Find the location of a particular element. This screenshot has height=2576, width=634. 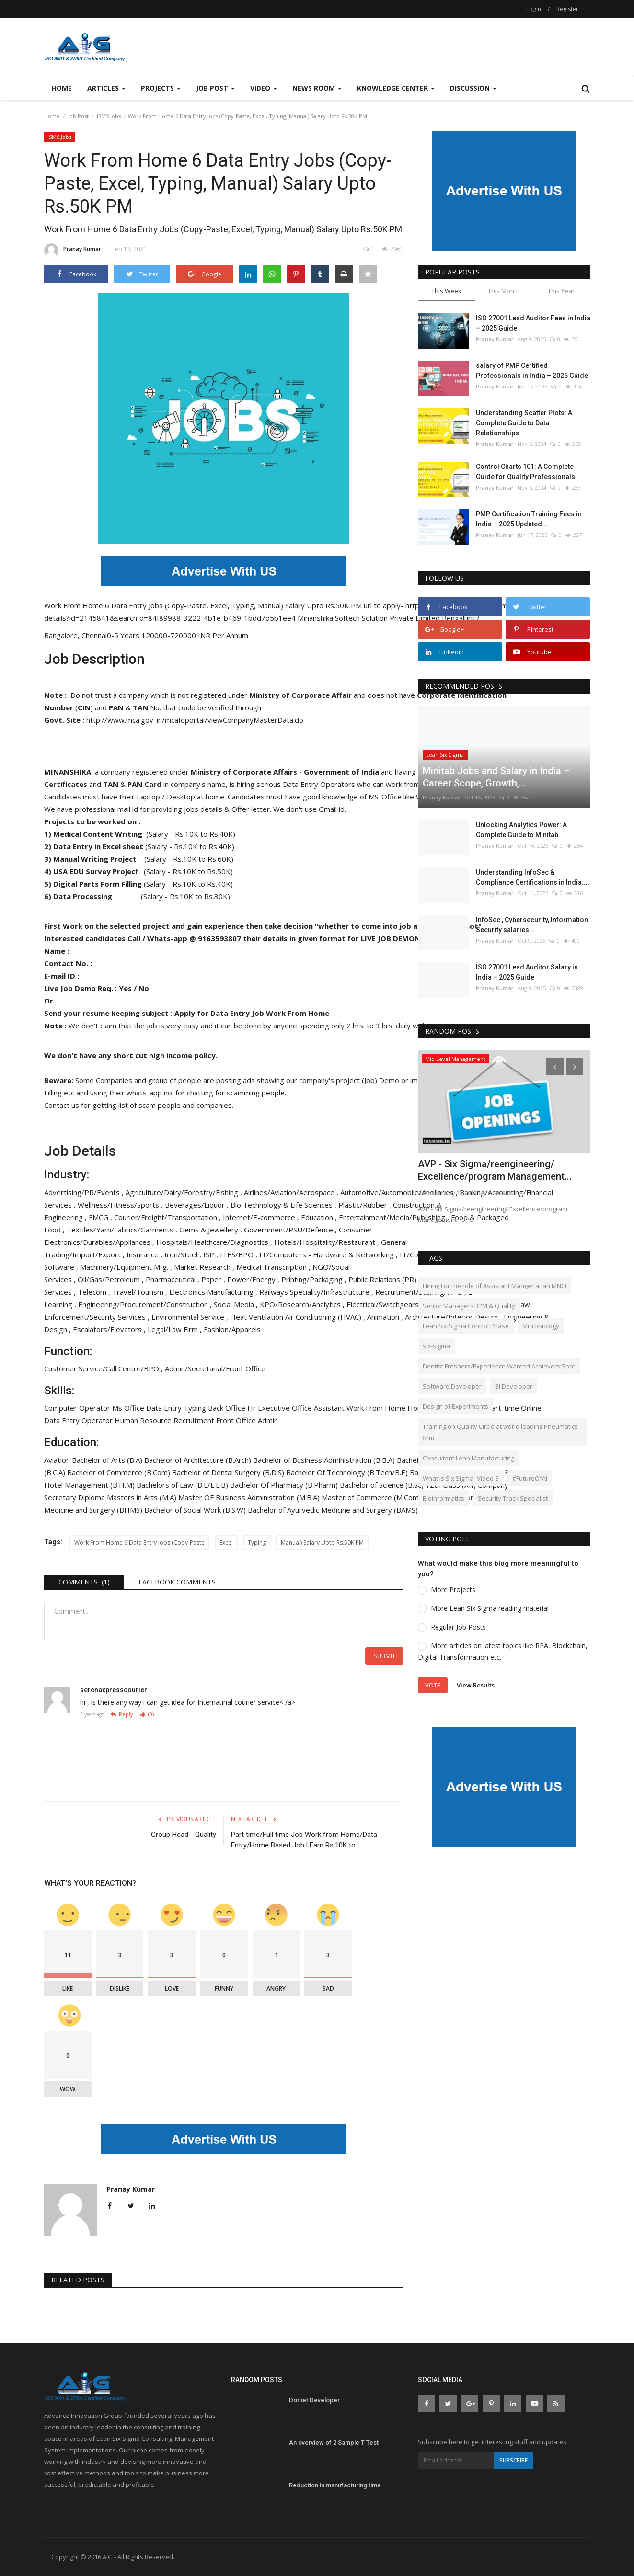

This Month is located at coordinates (504, 290).